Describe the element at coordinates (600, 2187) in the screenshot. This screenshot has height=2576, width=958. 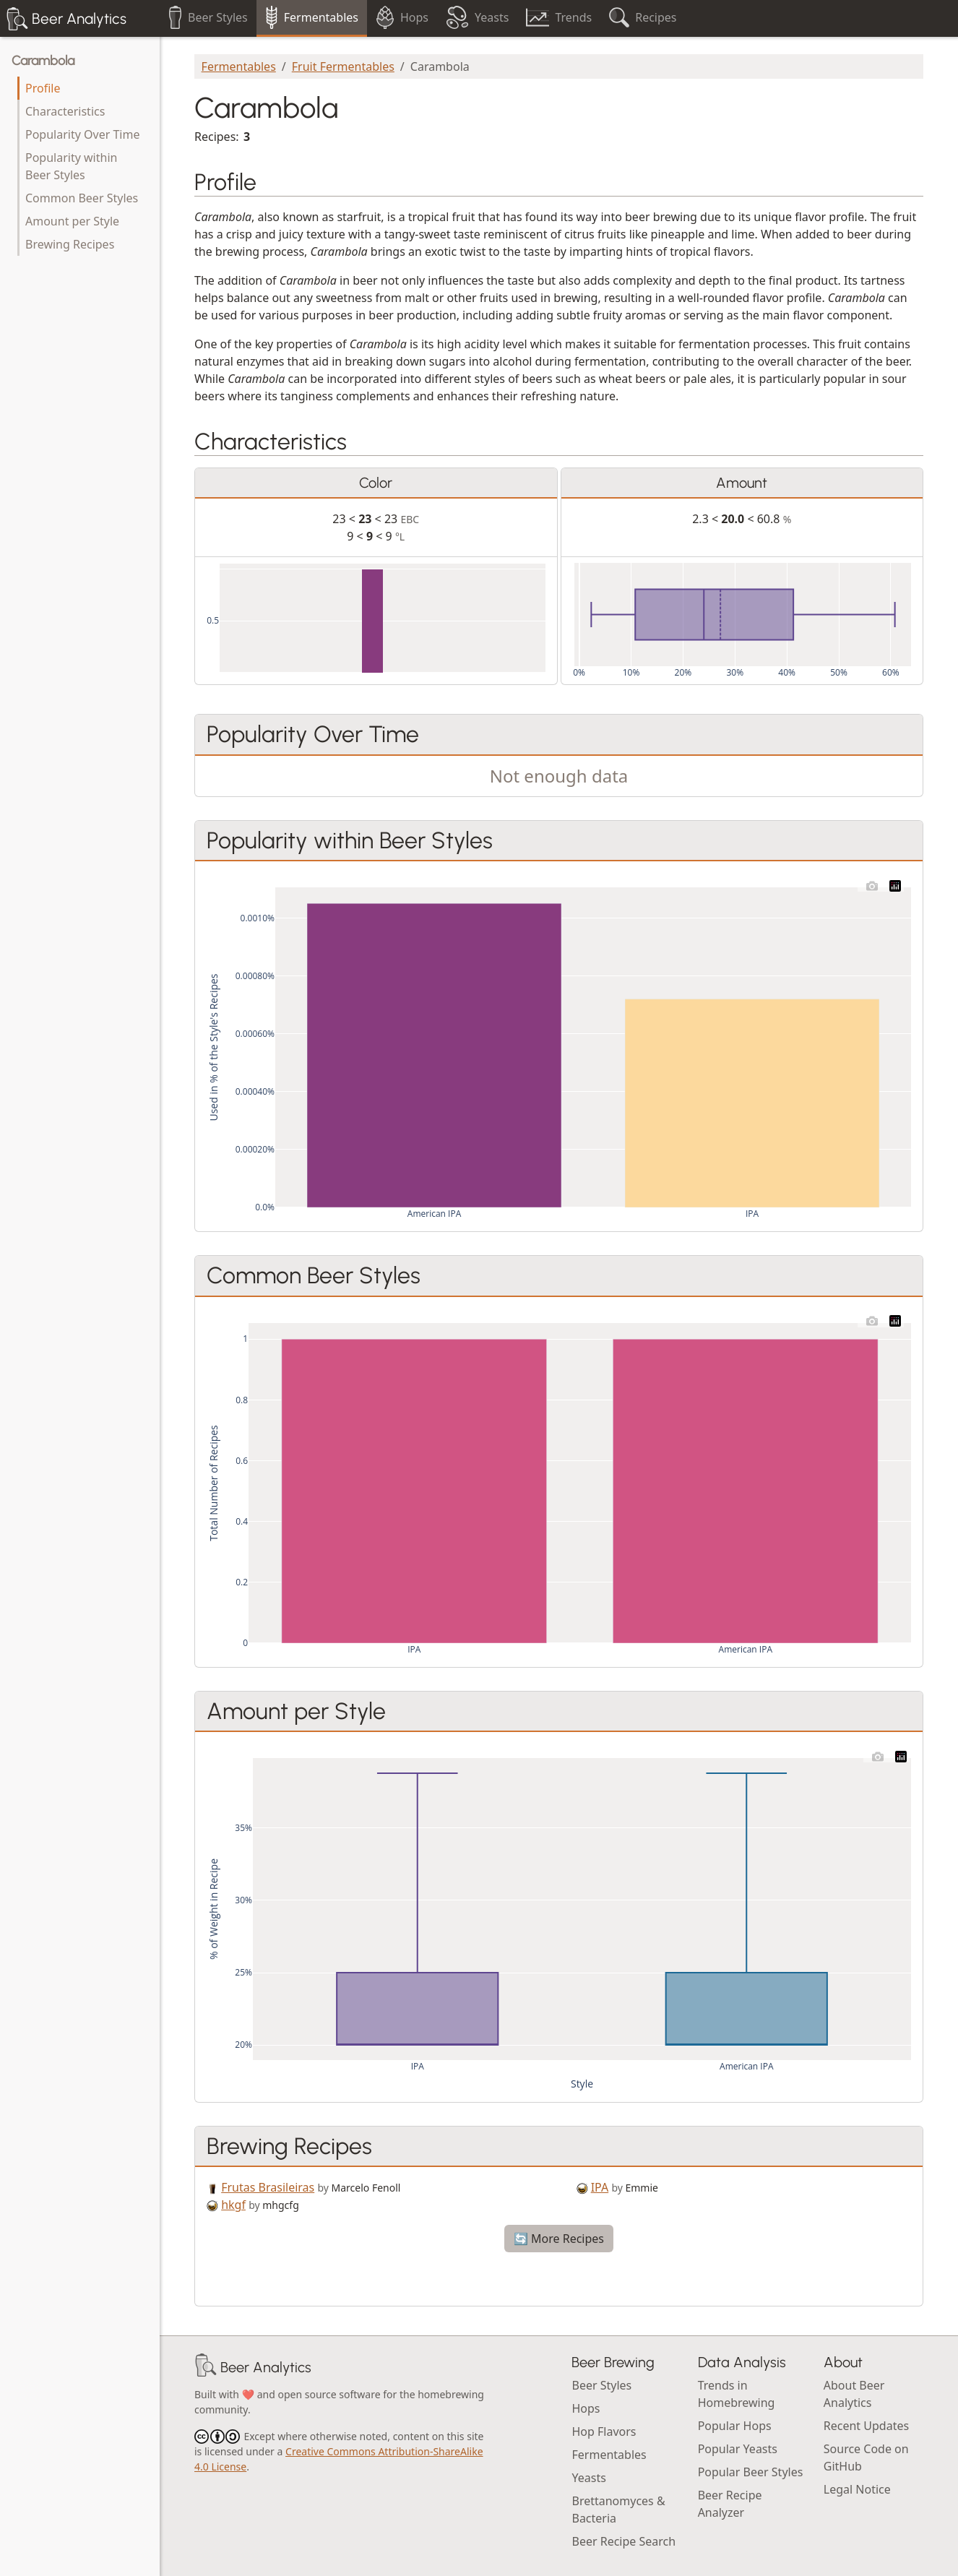
I see `IPA` at that location.